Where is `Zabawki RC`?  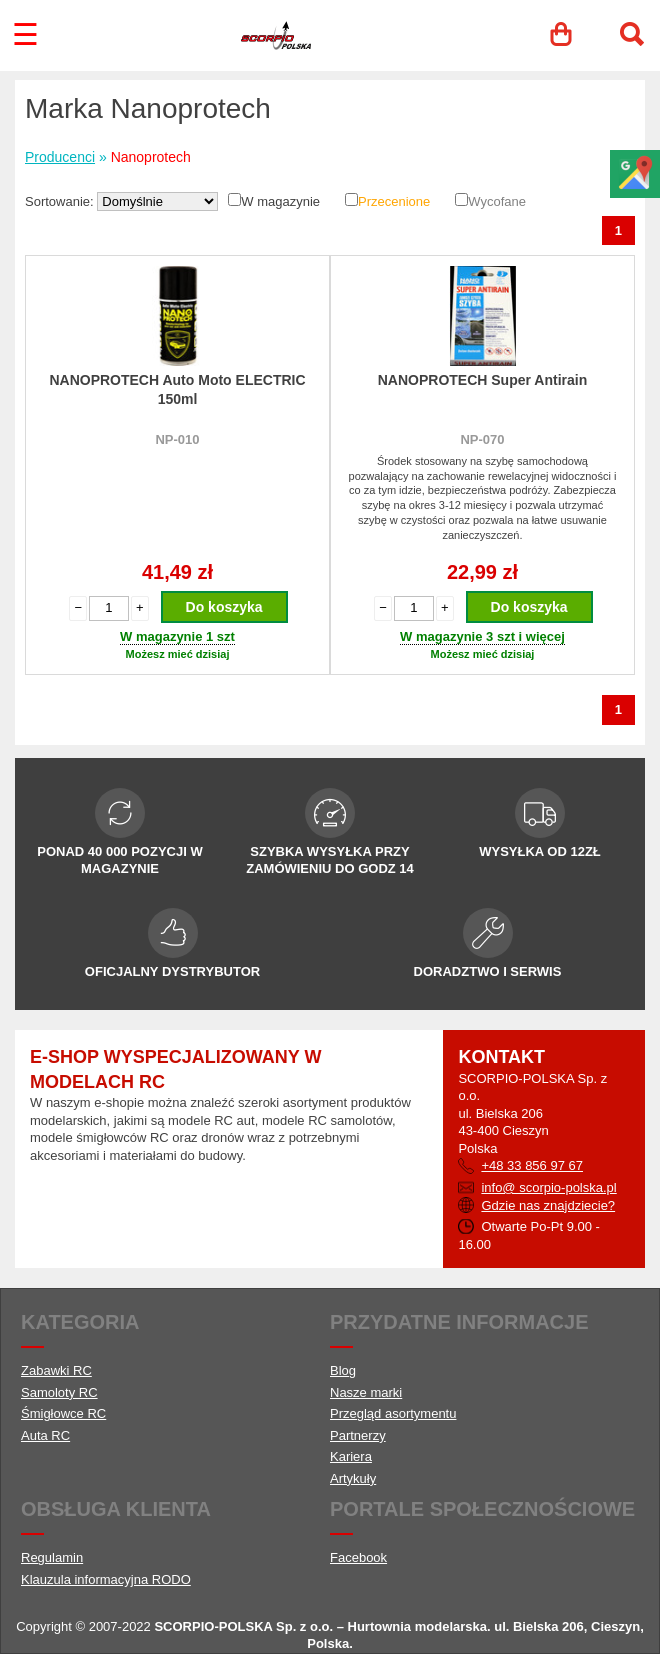
Zabawki RC is located at coordinates (56, 1370).